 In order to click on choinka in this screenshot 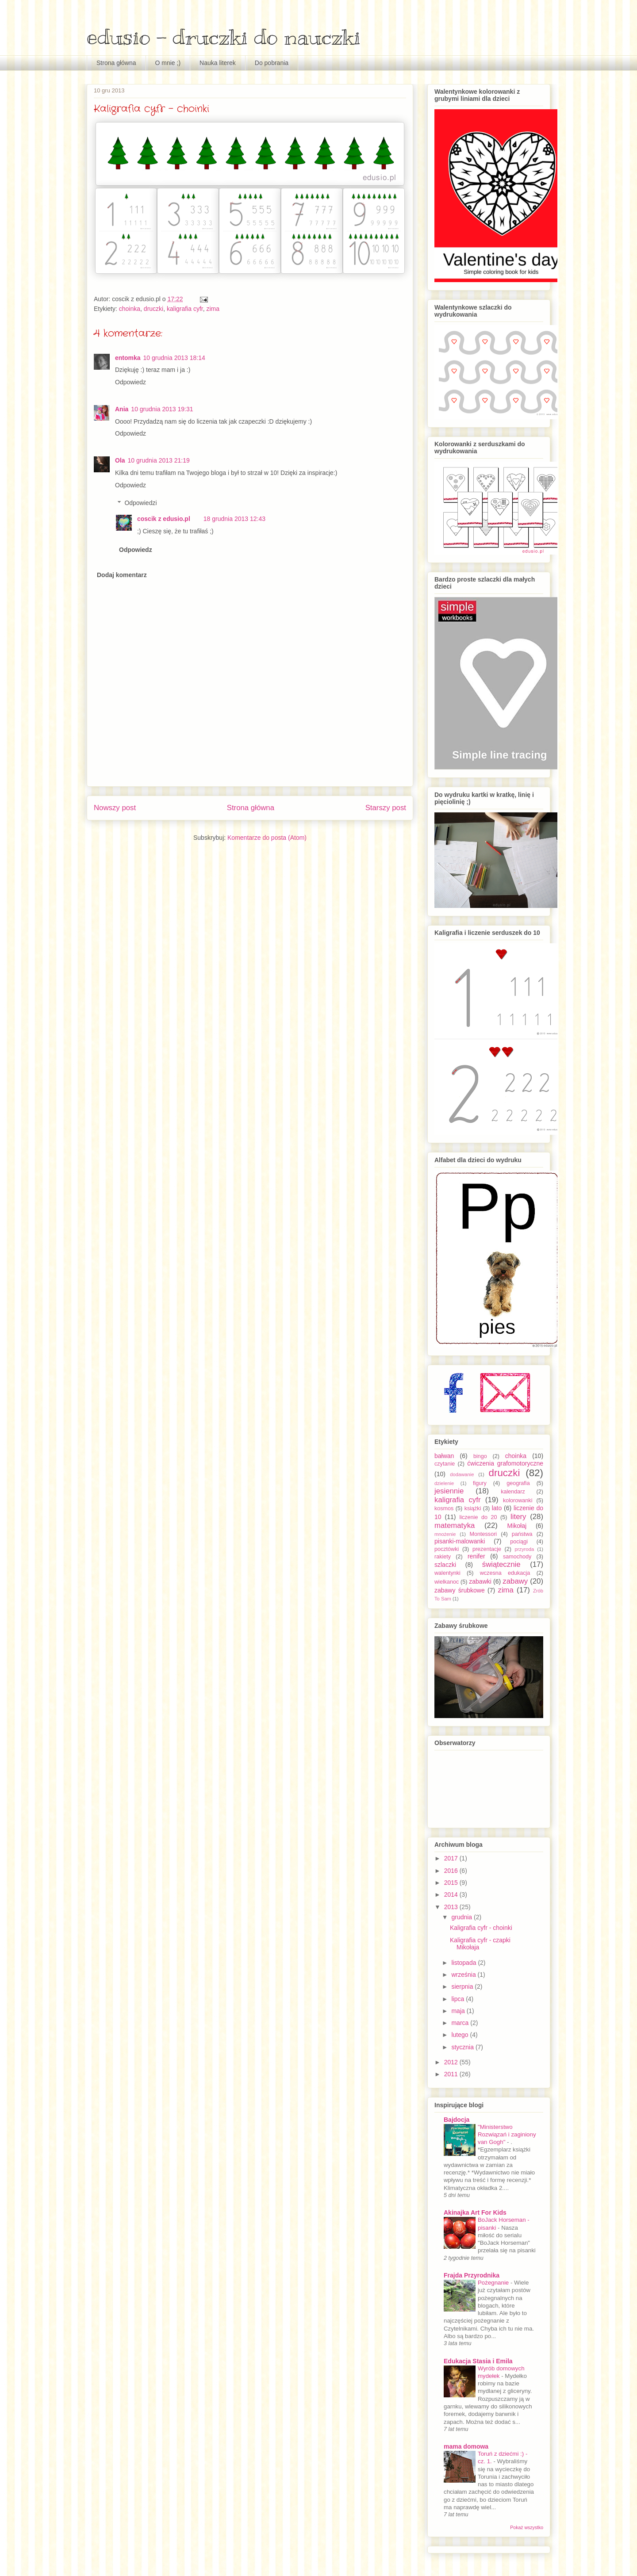, I will do `click(129, 308)`.